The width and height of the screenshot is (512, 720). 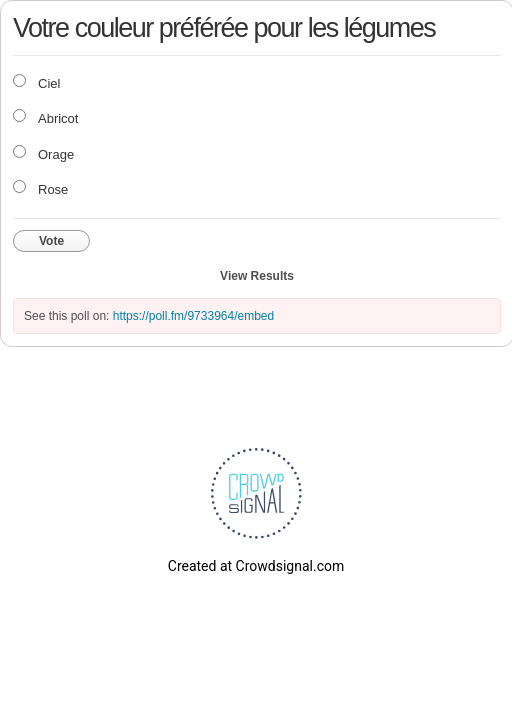 I want to click on View Results, so click(x=257, y=276).